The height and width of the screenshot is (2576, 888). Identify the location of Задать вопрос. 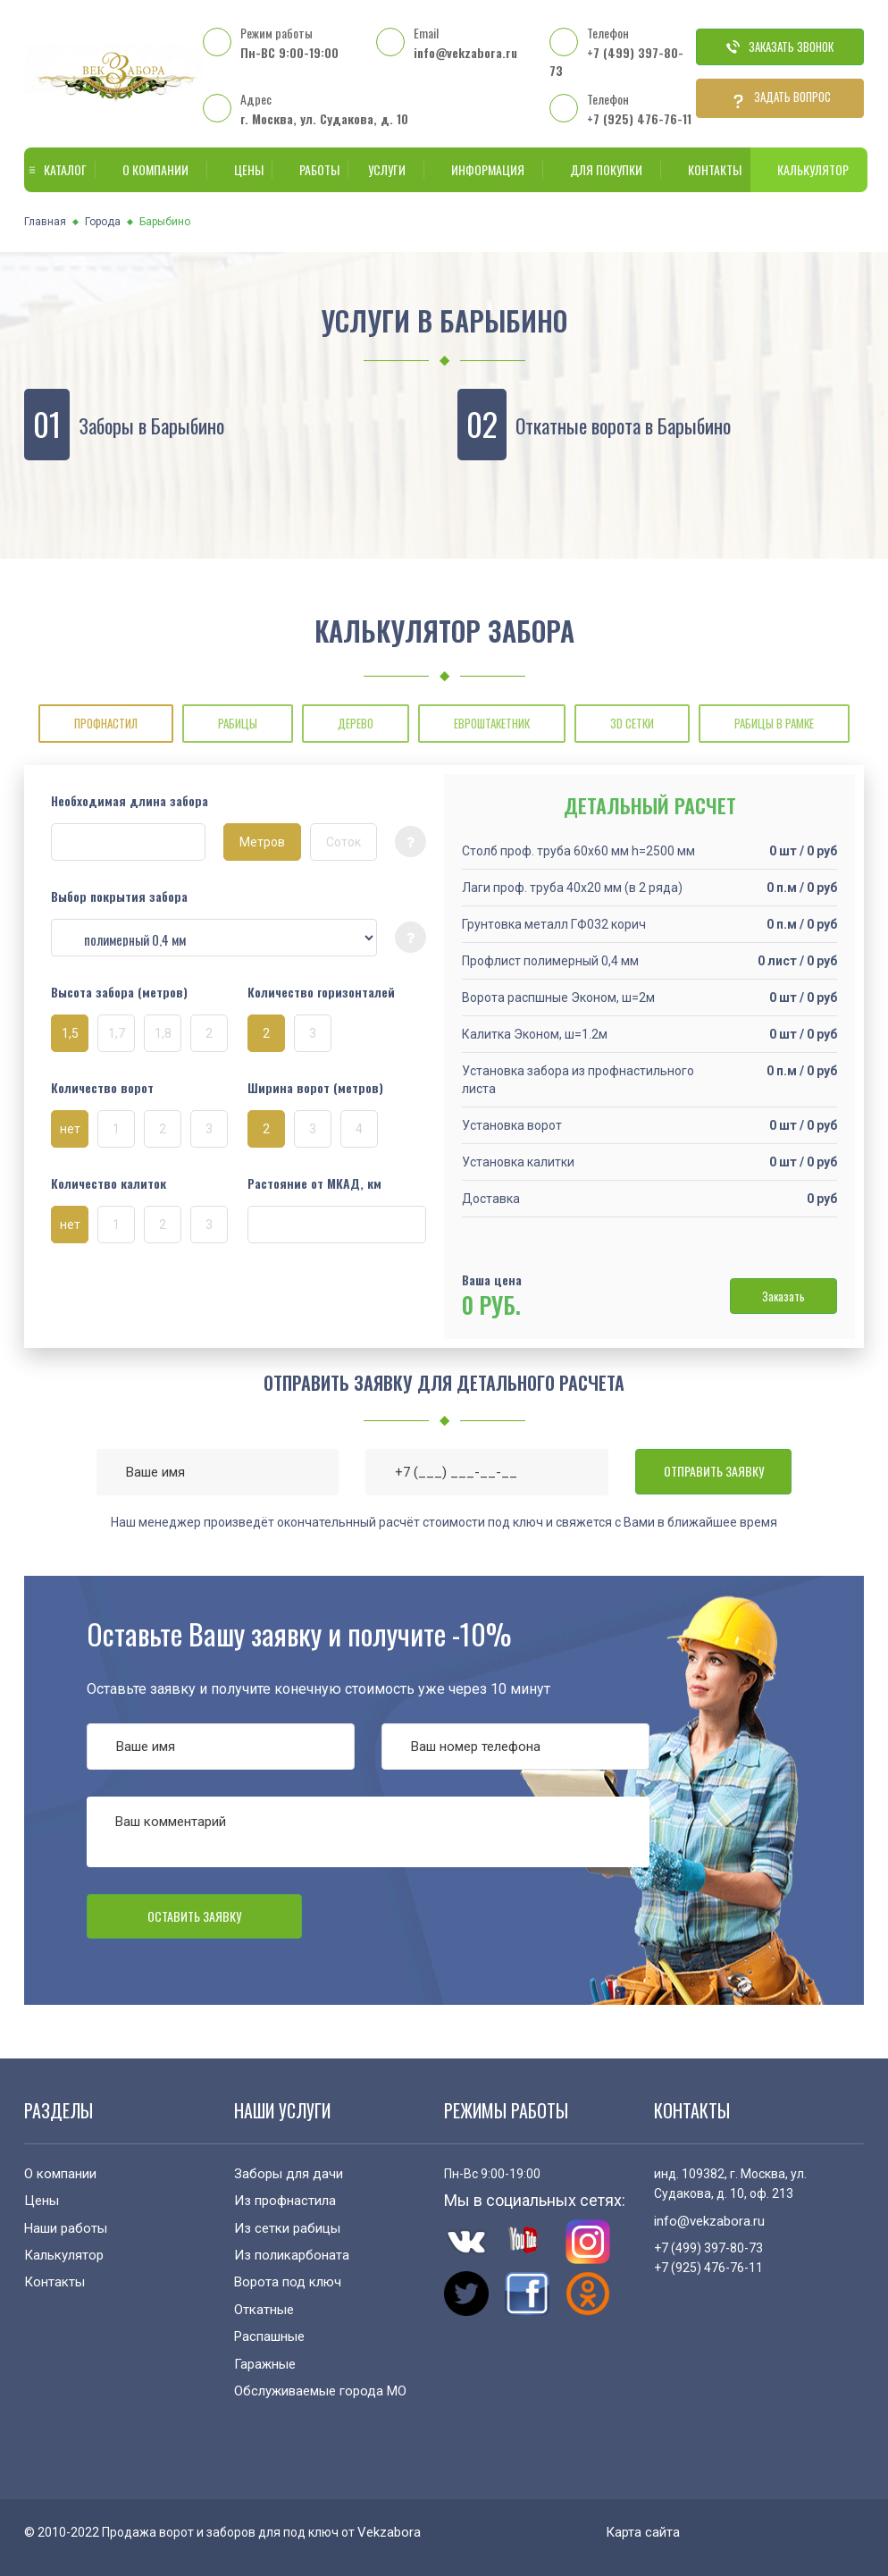
(780, 98).